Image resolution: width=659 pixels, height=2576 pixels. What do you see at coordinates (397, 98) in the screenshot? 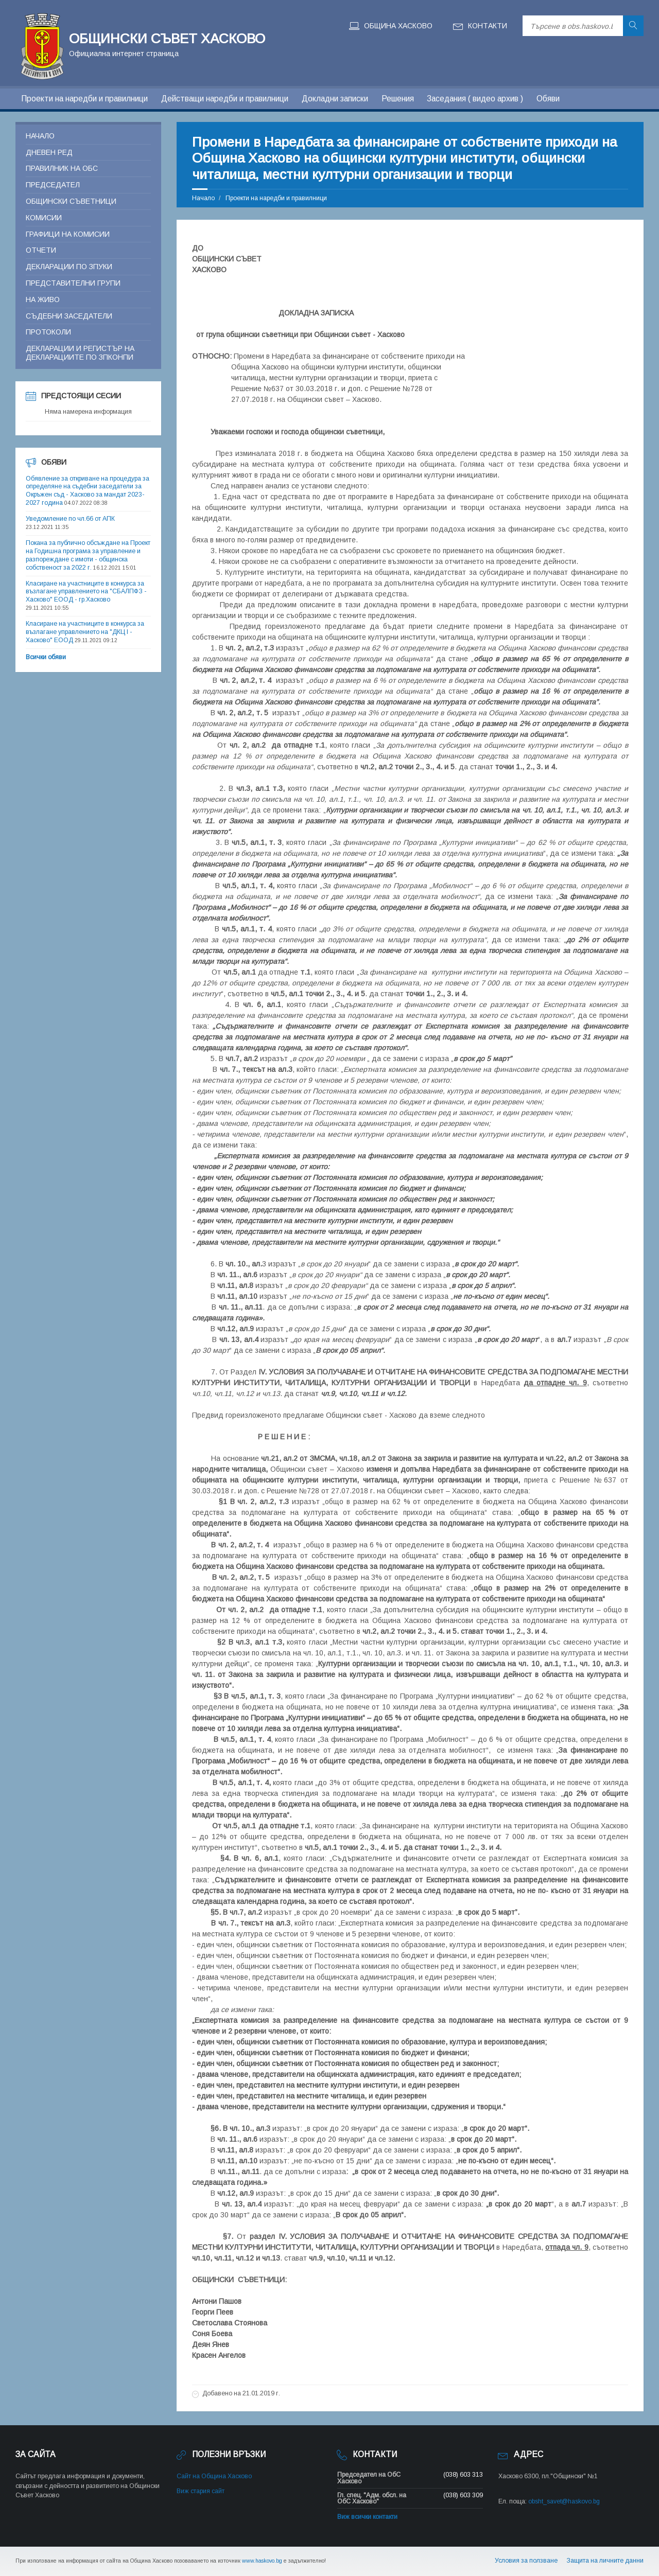
I see `Решения` at bounding box center [397, 98].